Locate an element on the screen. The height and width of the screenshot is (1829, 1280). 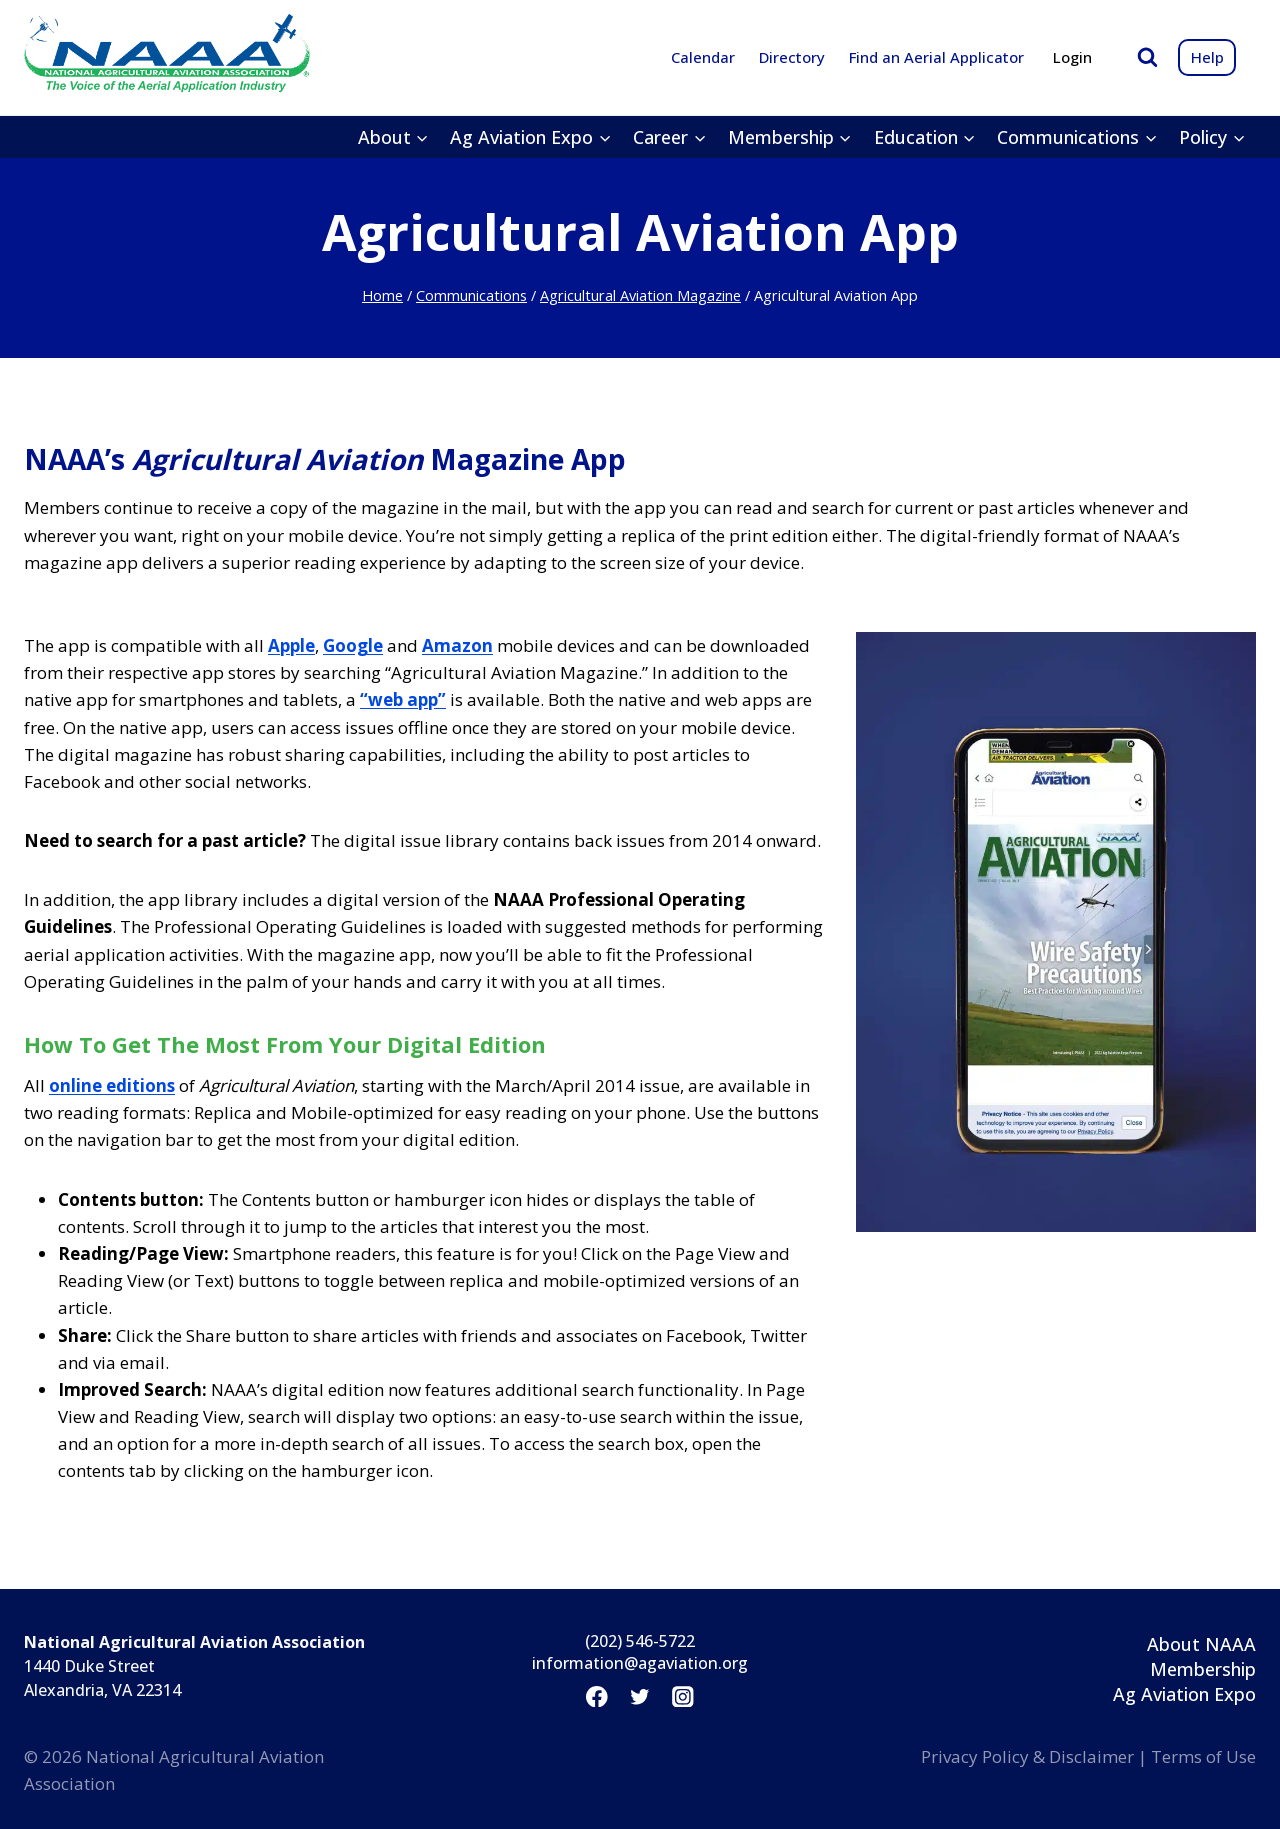
Membership is located at coordinates (1203, 1669).